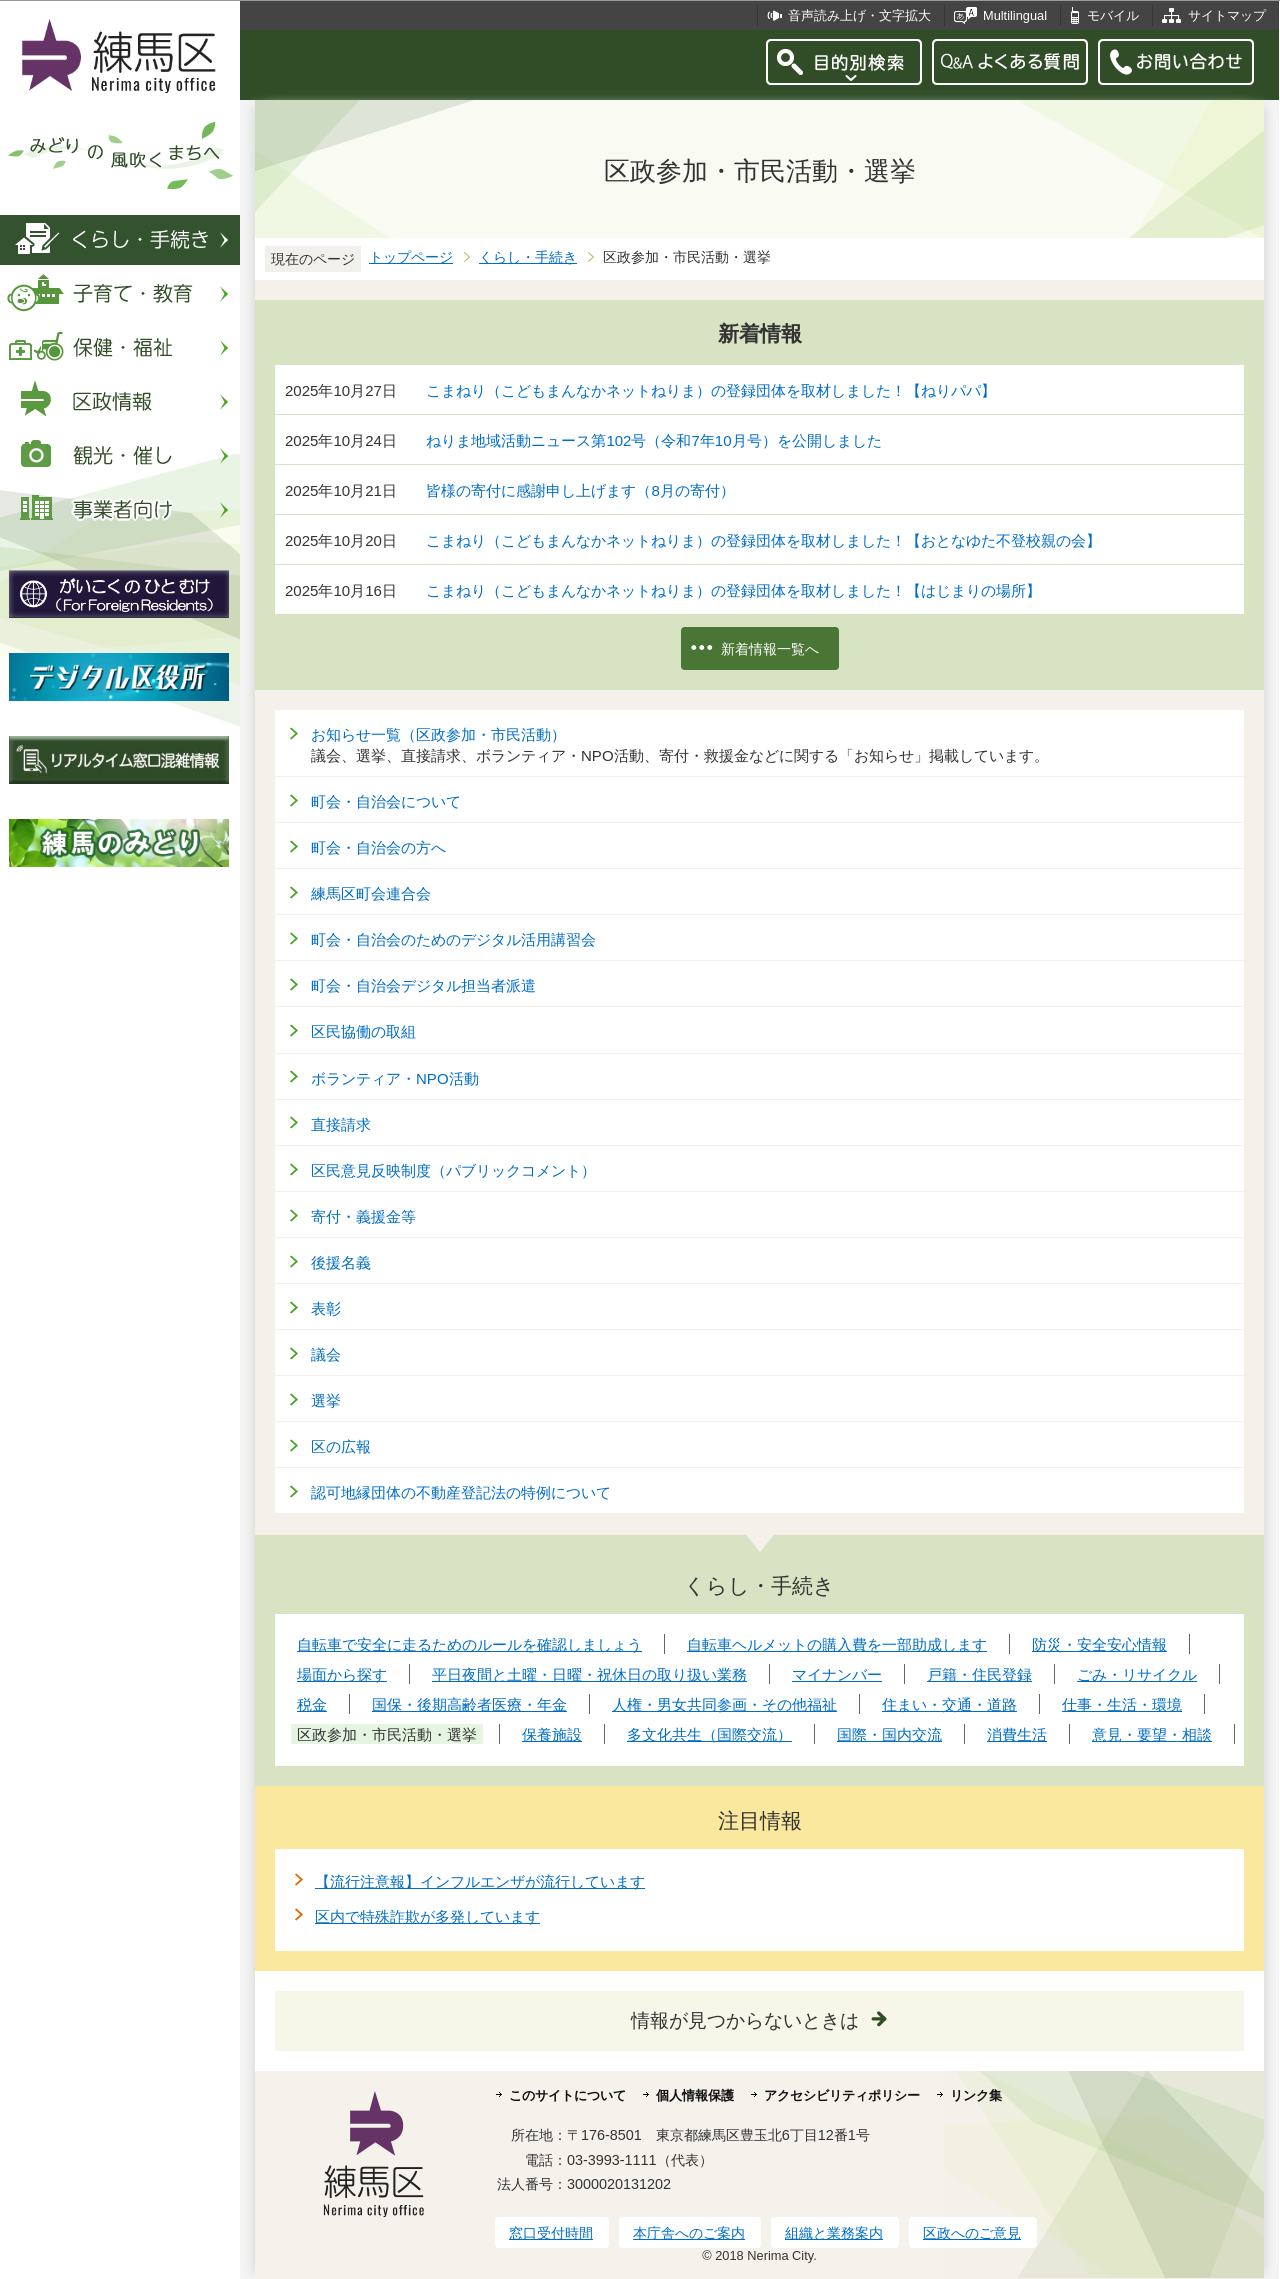  What do you see at coordinates (378, 847) in the screenshot?
I see `町会・自治会の方へ` at bounding box center [378, 847].